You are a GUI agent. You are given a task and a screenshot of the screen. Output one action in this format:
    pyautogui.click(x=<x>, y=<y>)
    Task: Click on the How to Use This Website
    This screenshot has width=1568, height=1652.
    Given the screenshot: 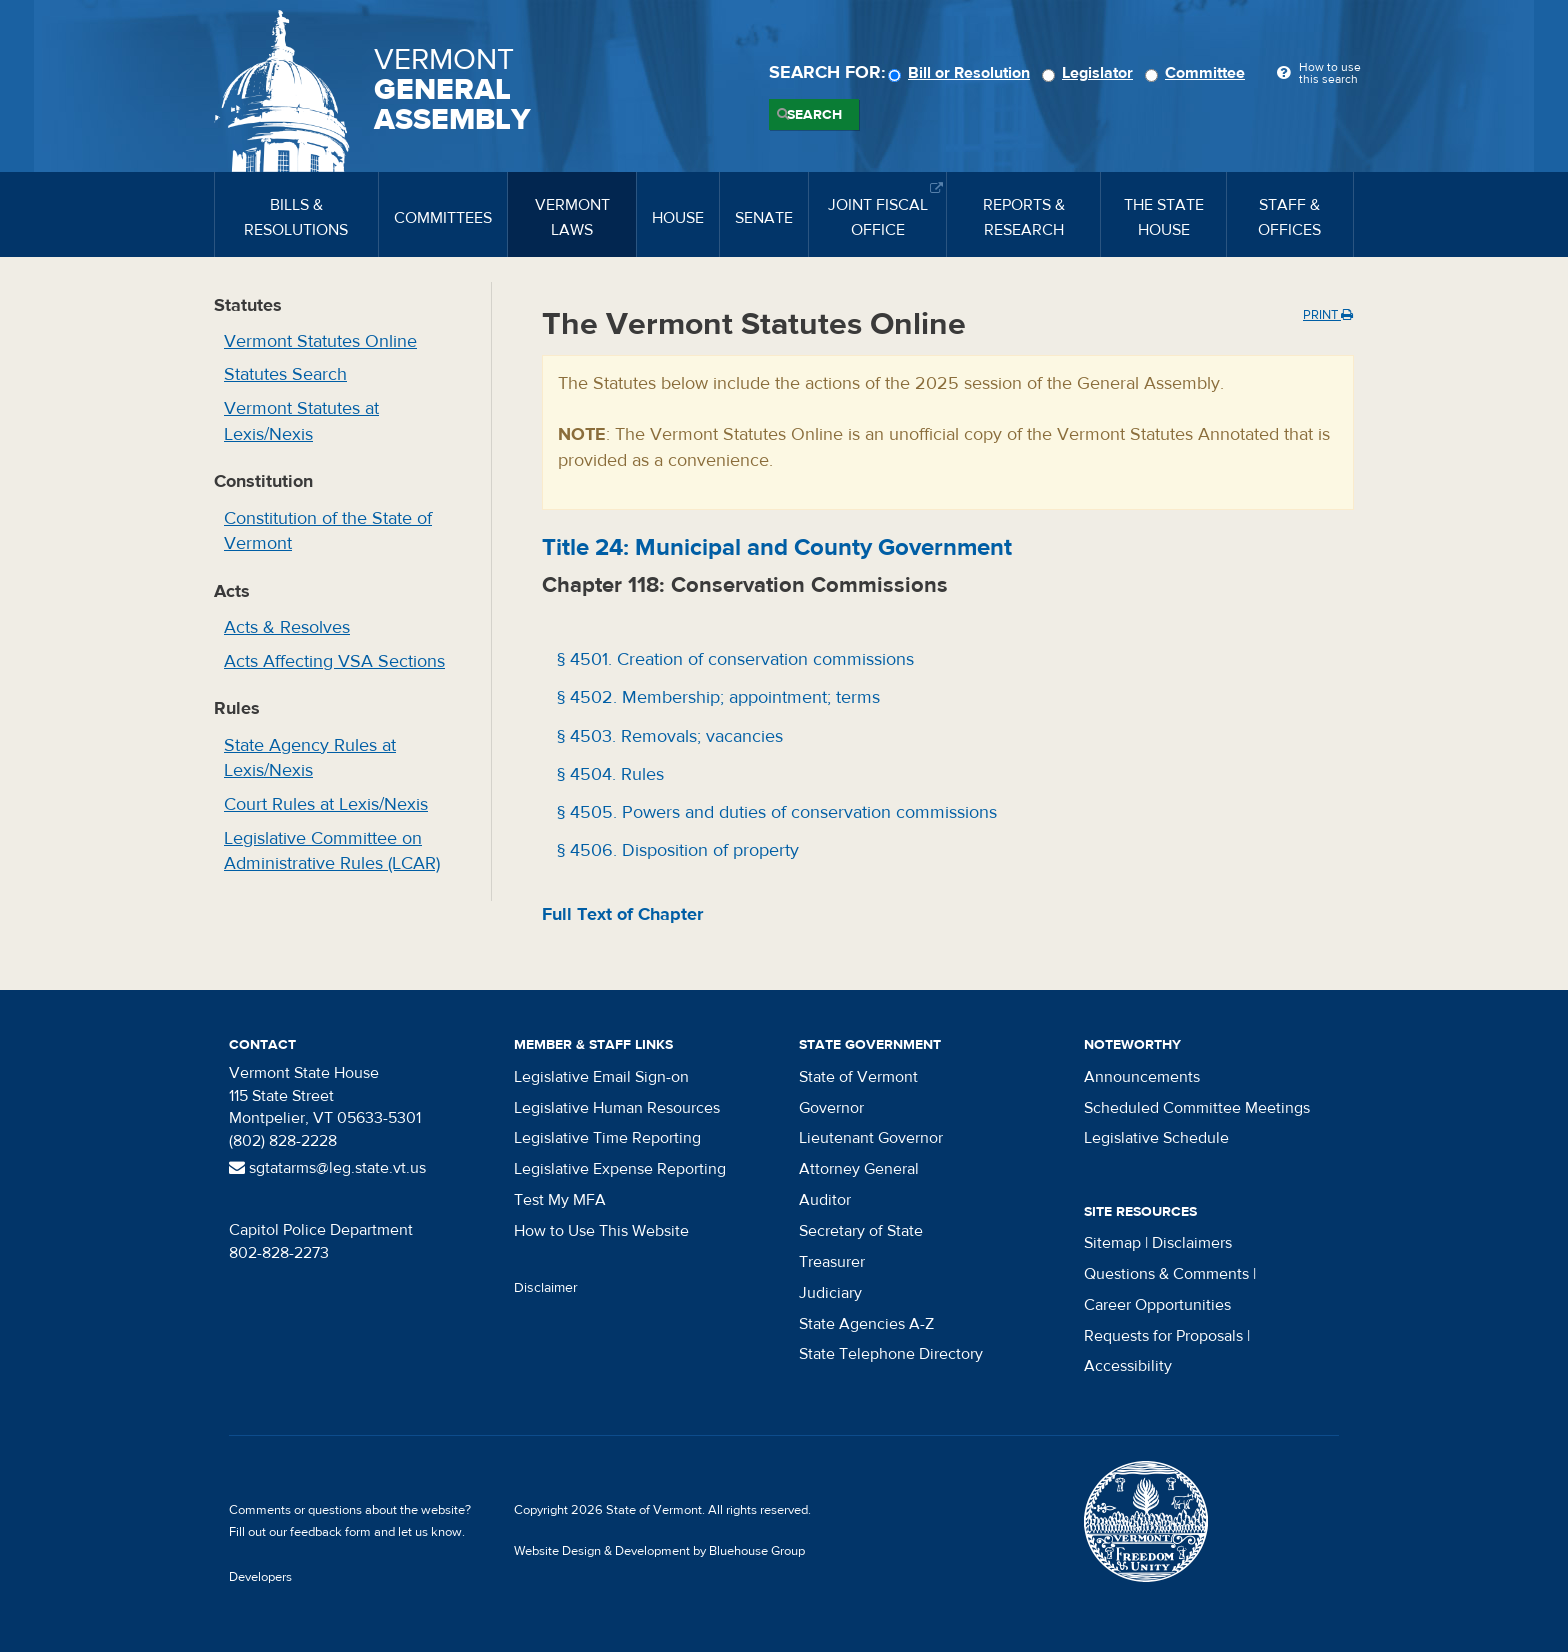 What is the action you would take?
    pyautogui.click(x=601, y=1231)
    